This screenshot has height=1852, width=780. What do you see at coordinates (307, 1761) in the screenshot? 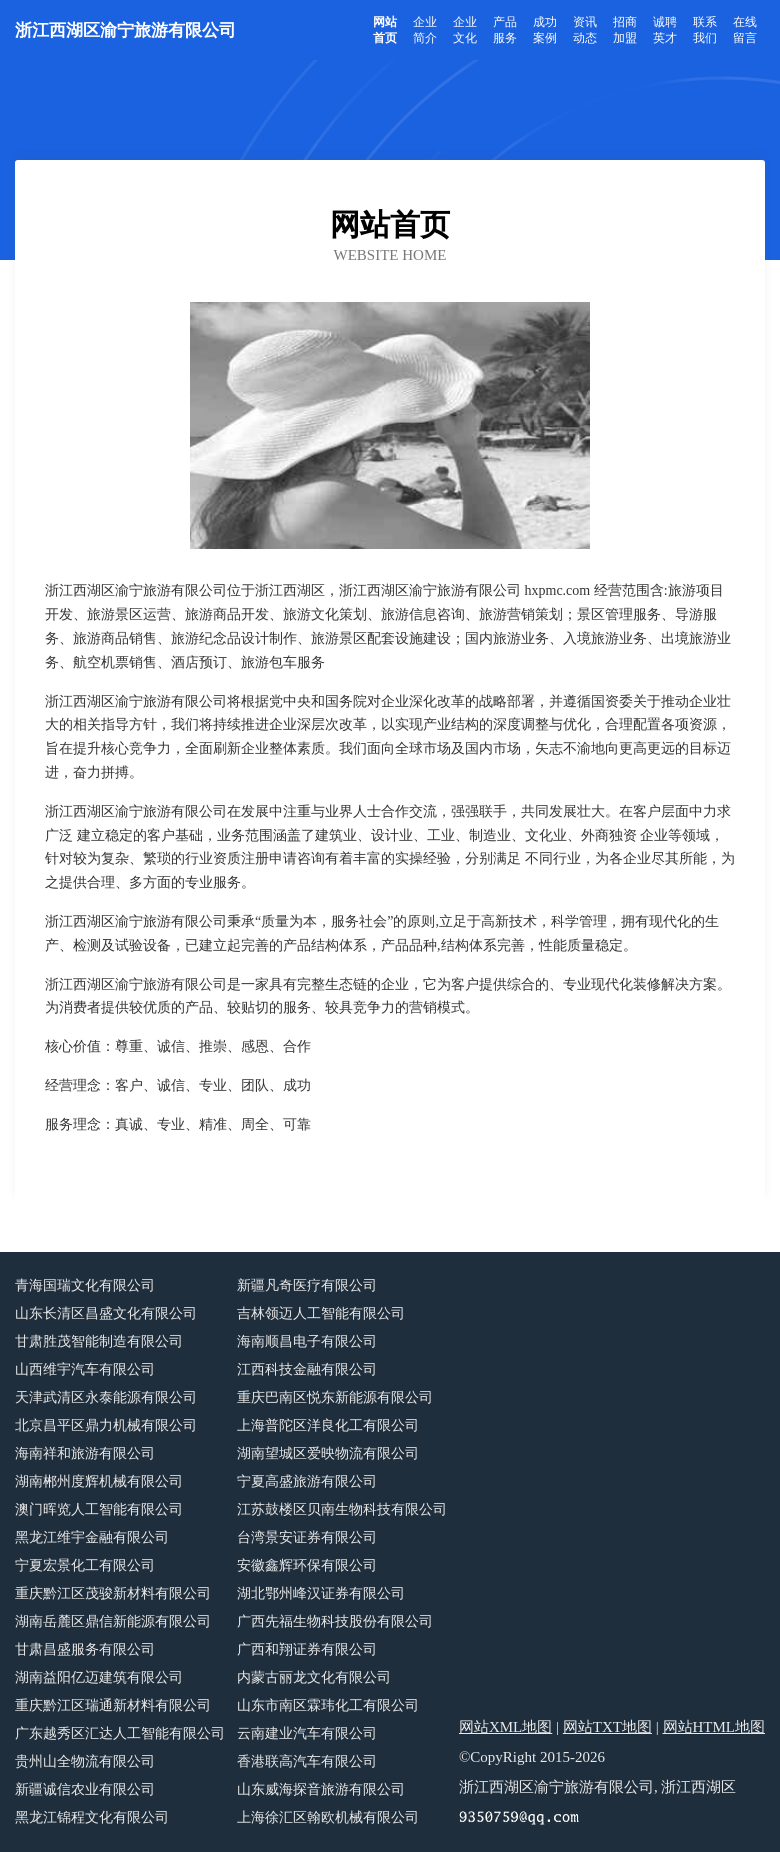
I see `香港联高汽车有限公司` at bounding box center [307, 1761].